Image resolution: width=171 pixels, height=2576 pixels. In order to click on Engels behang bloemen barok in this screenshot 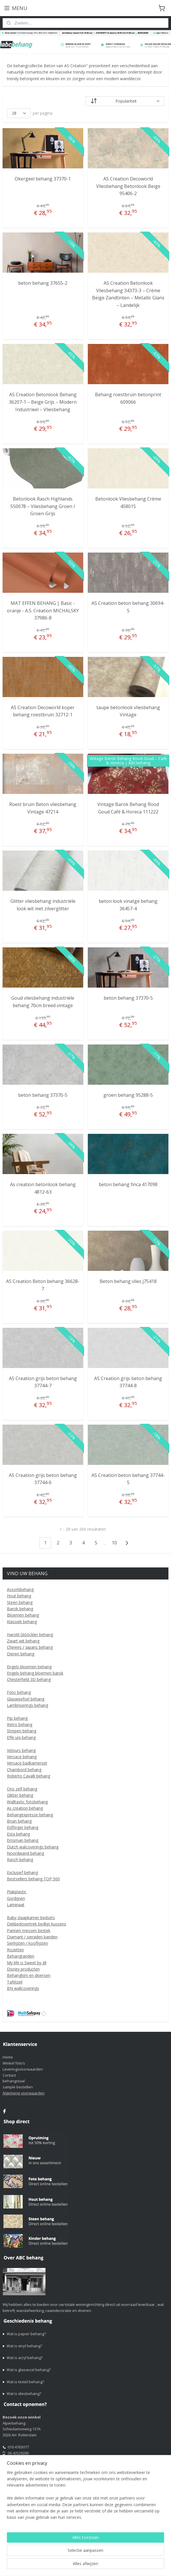, I will do `click(35, 1673)`.